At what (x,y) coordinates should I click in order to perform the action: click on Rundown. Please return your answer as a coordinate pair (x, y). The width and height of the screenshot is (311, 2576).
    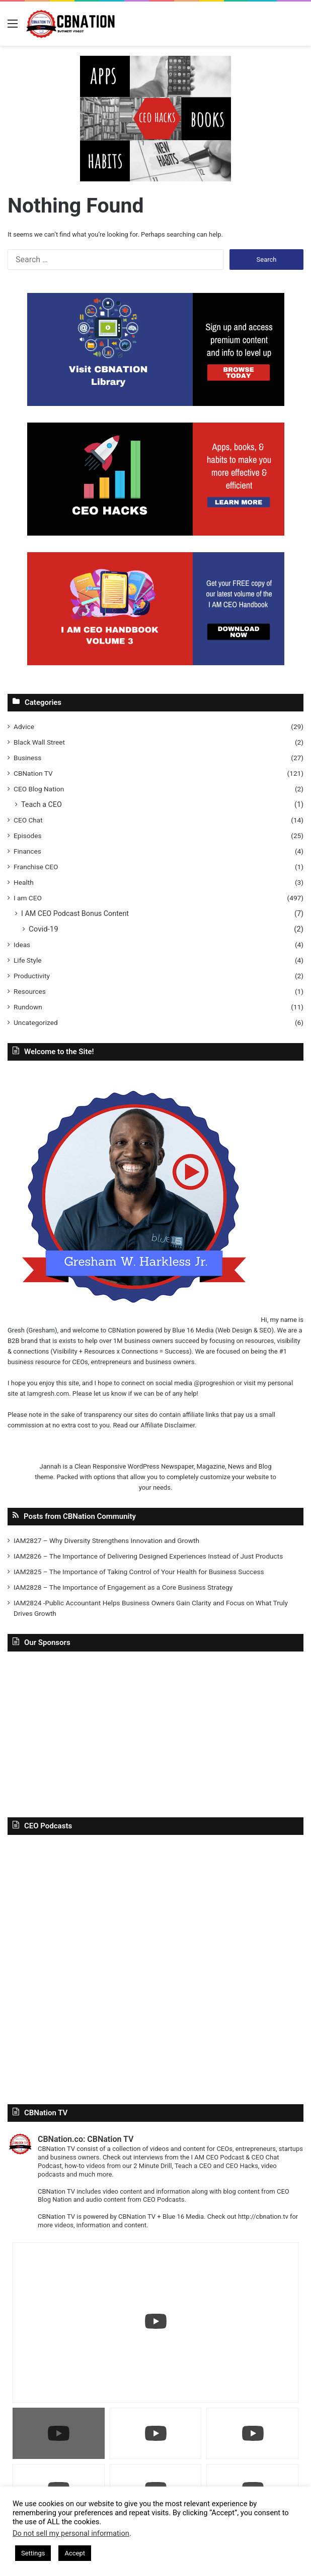
    Looking at the image, I should click on (28, 1007).